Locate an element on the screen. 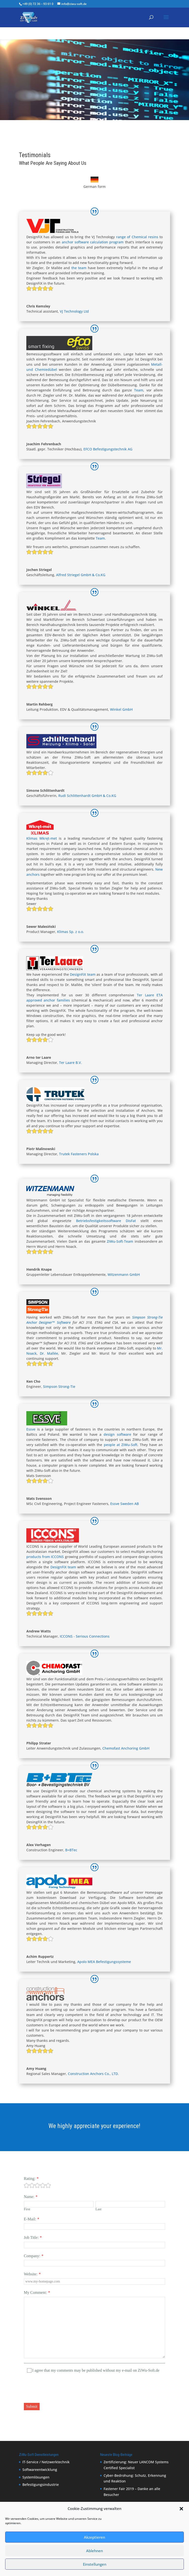 This screenshot has height=2576, width=189. Winkel GmbH is located at coordinates (121, 709).